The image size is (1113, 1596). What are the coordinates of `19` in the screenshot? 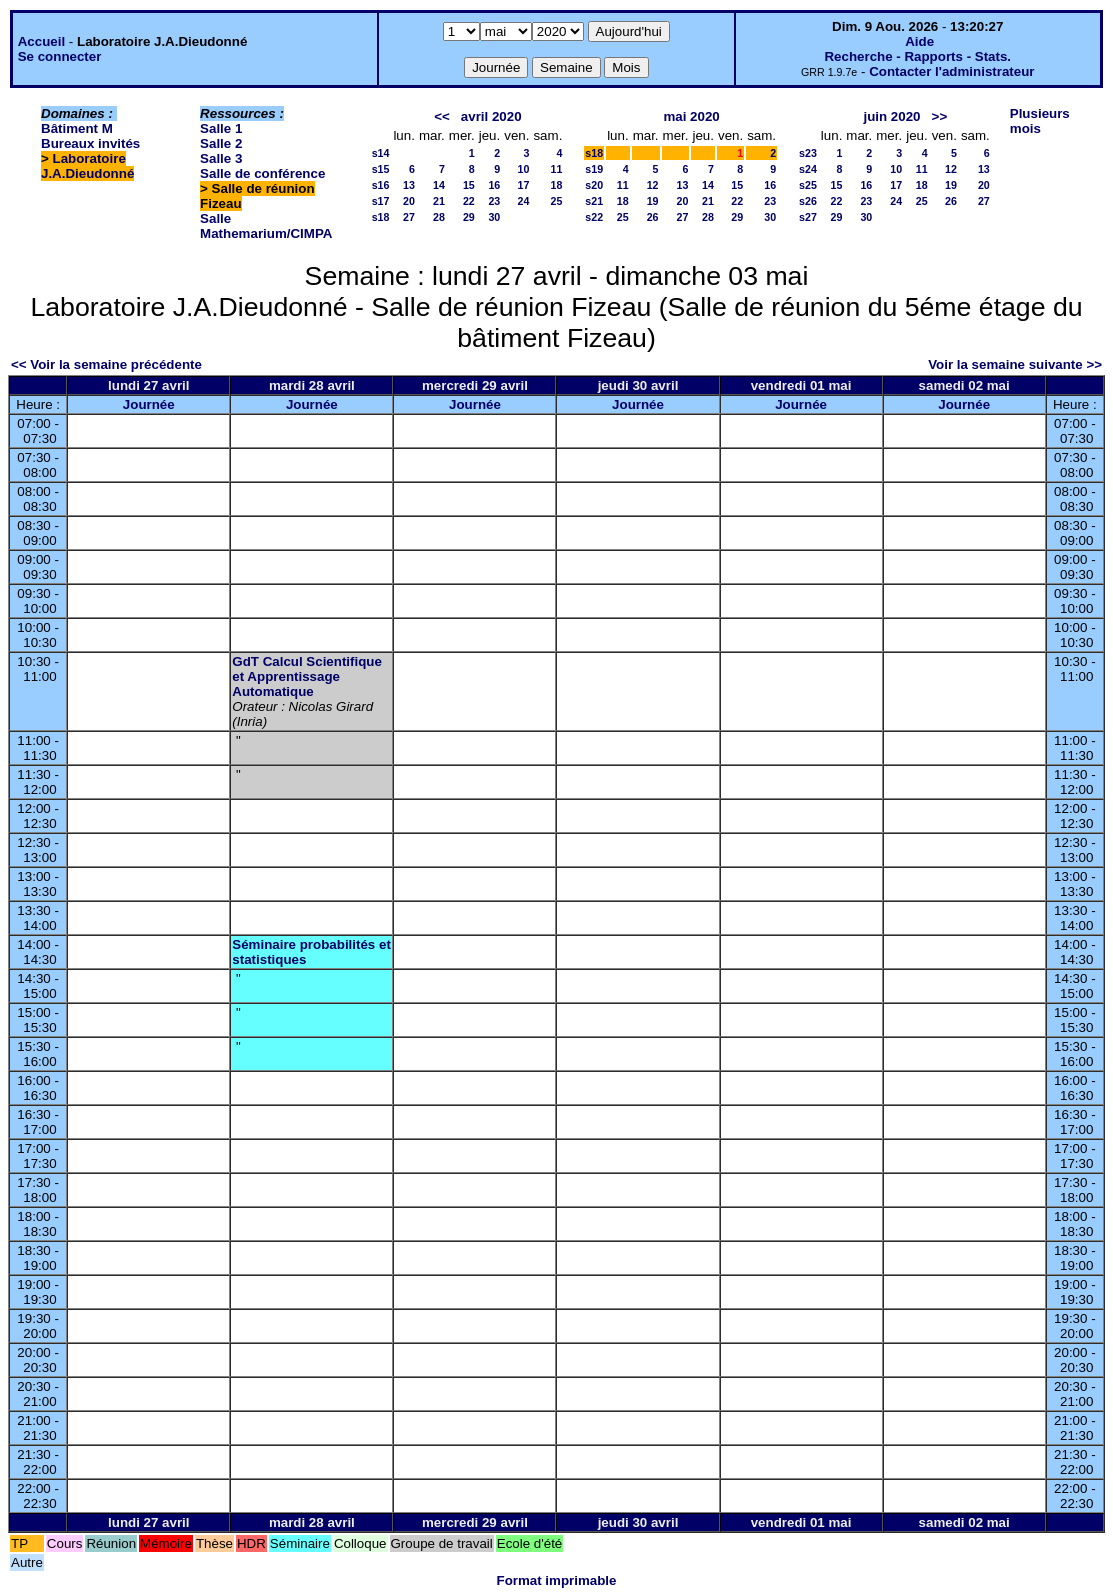 It's located at (653, 201).